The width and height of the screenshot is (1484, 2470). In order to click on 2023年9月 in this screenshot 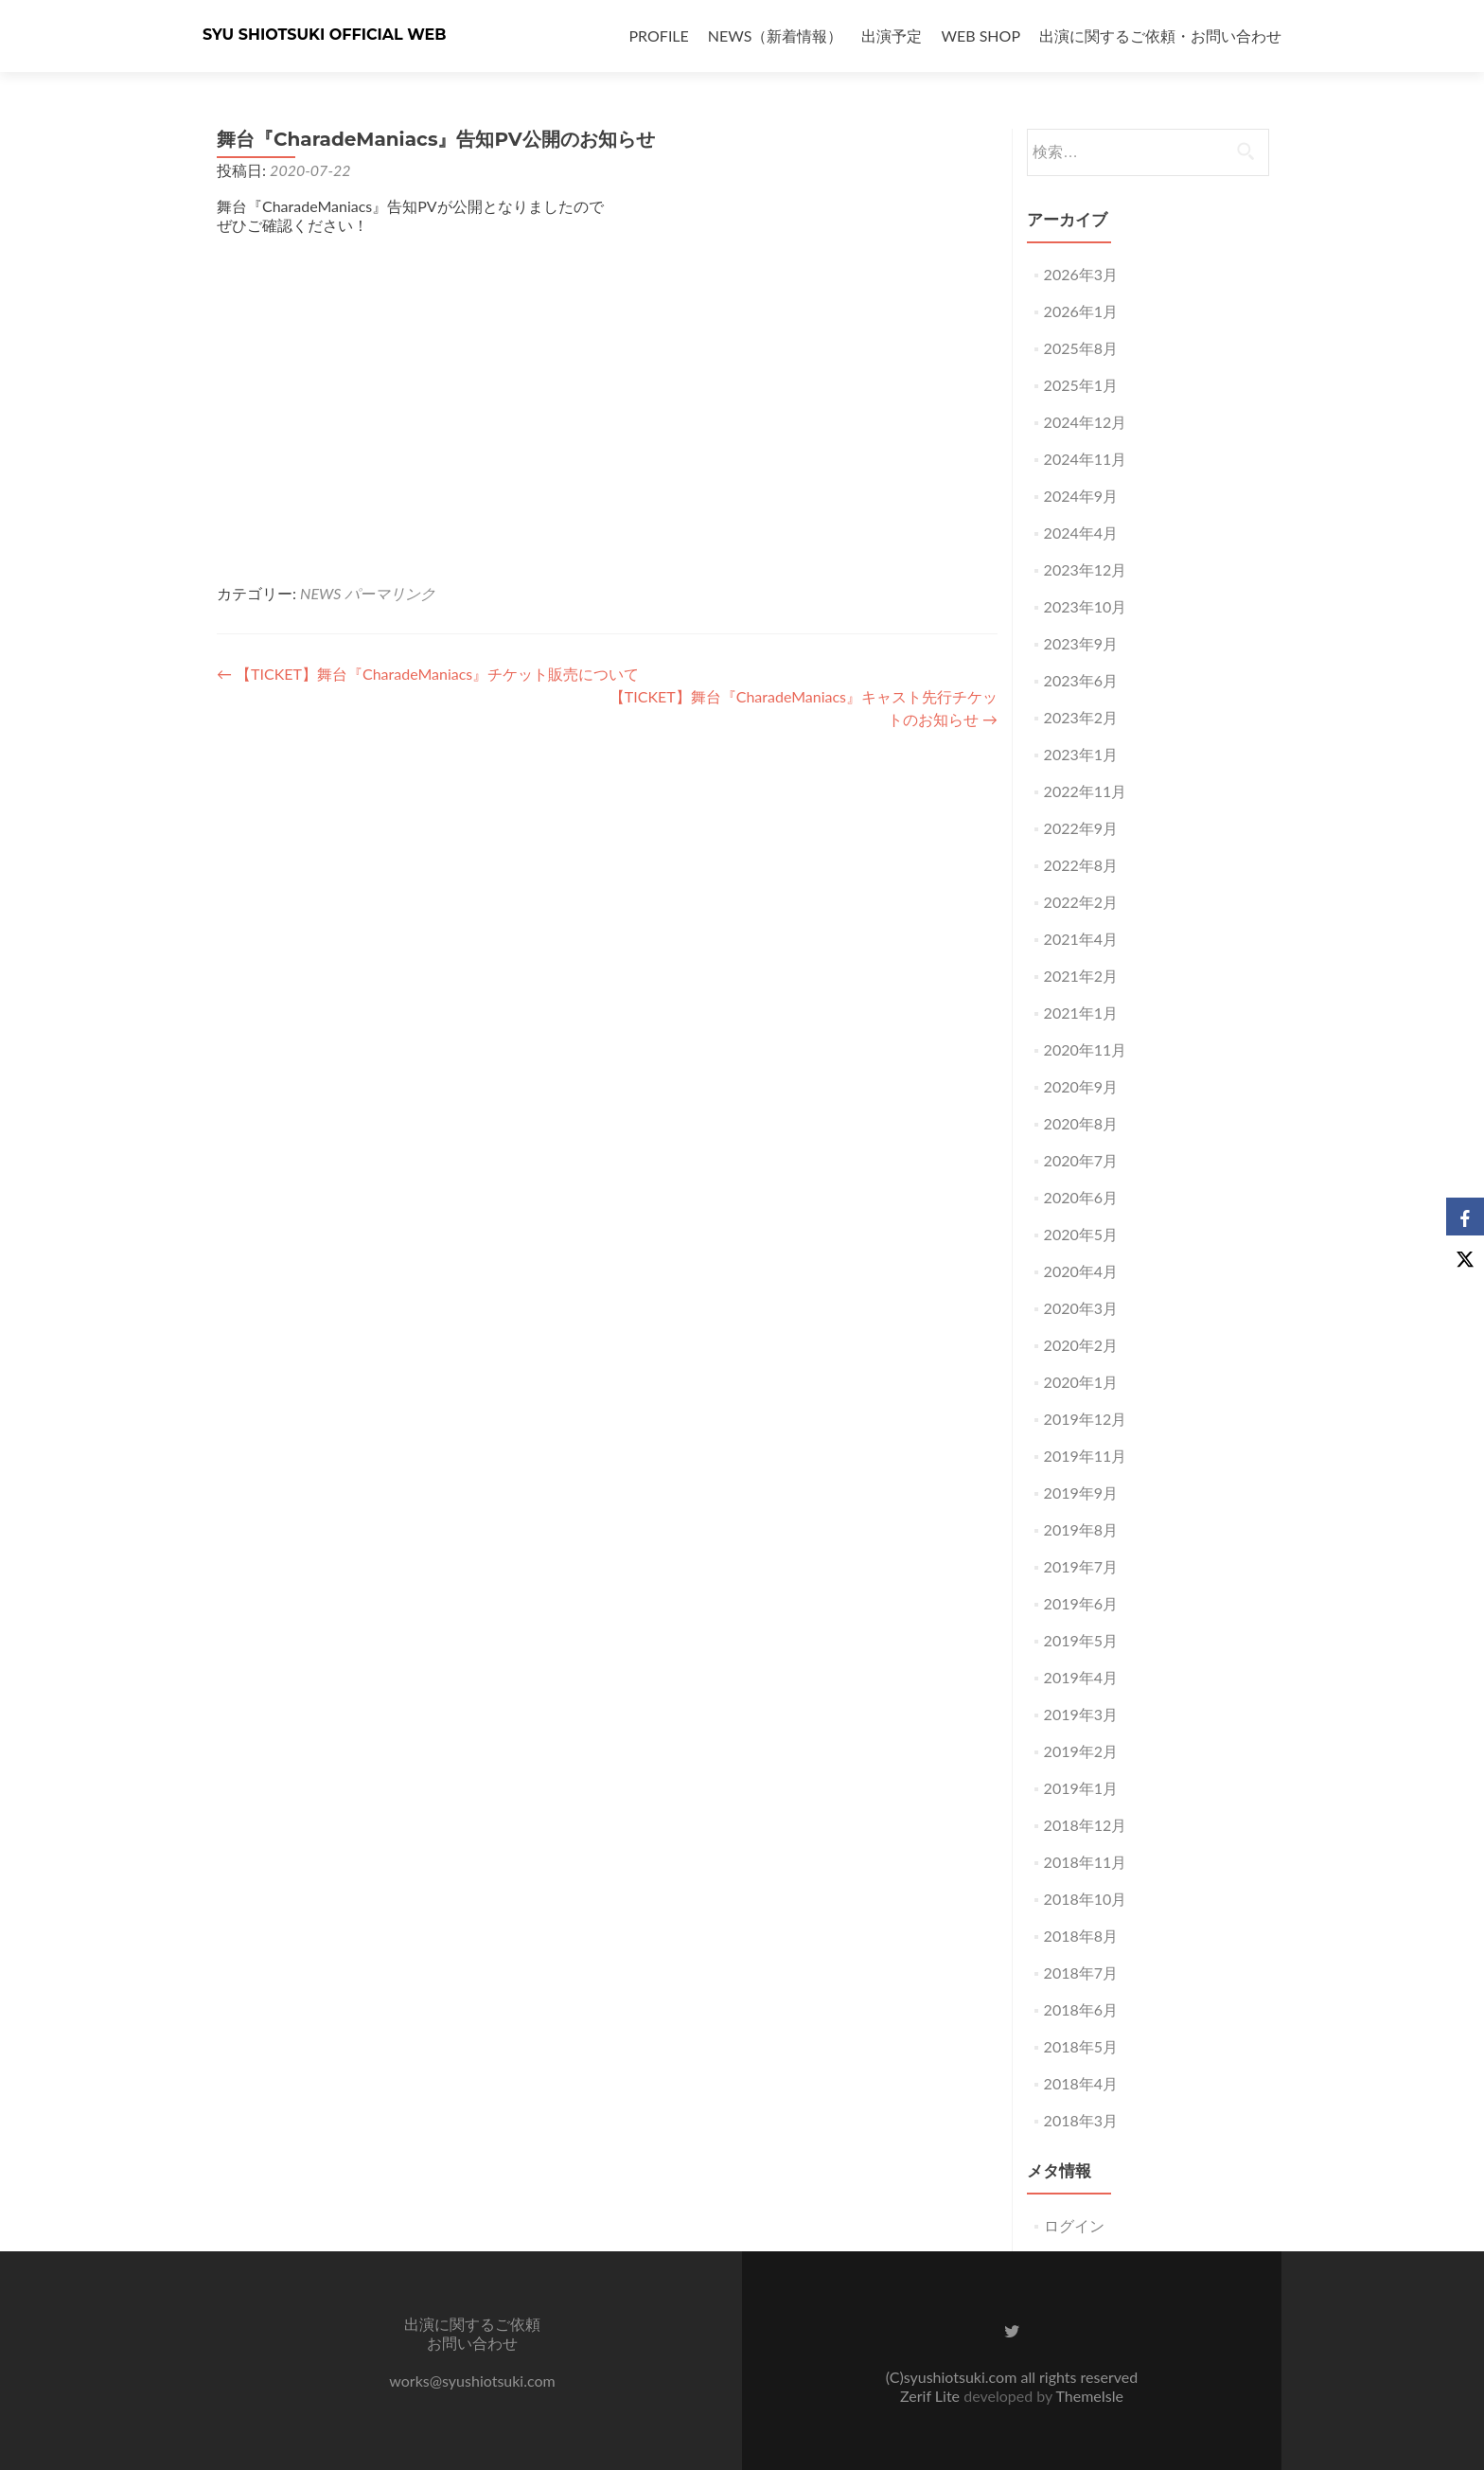, I will do `click(1081, 643)`.